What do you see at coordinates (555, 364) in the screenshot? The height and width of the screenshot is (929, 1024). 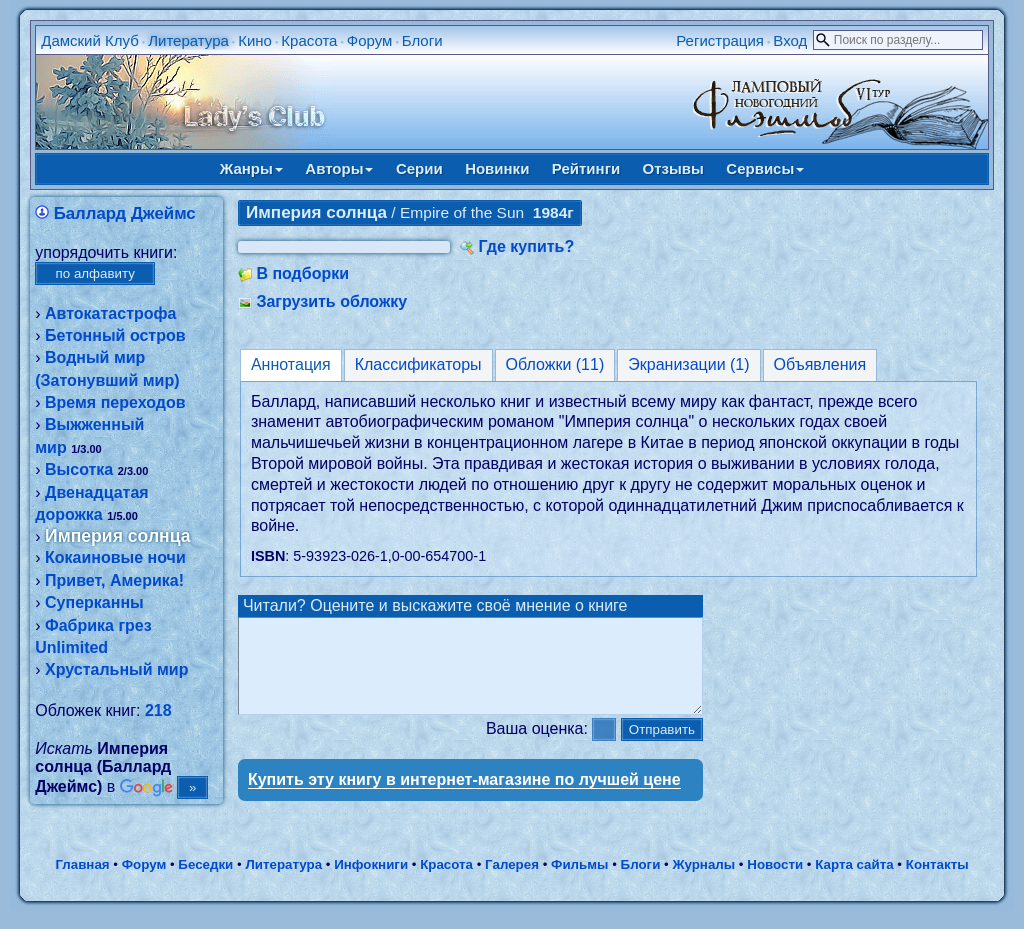 I see `Обложки (11)` at bounding box center [555, 364].